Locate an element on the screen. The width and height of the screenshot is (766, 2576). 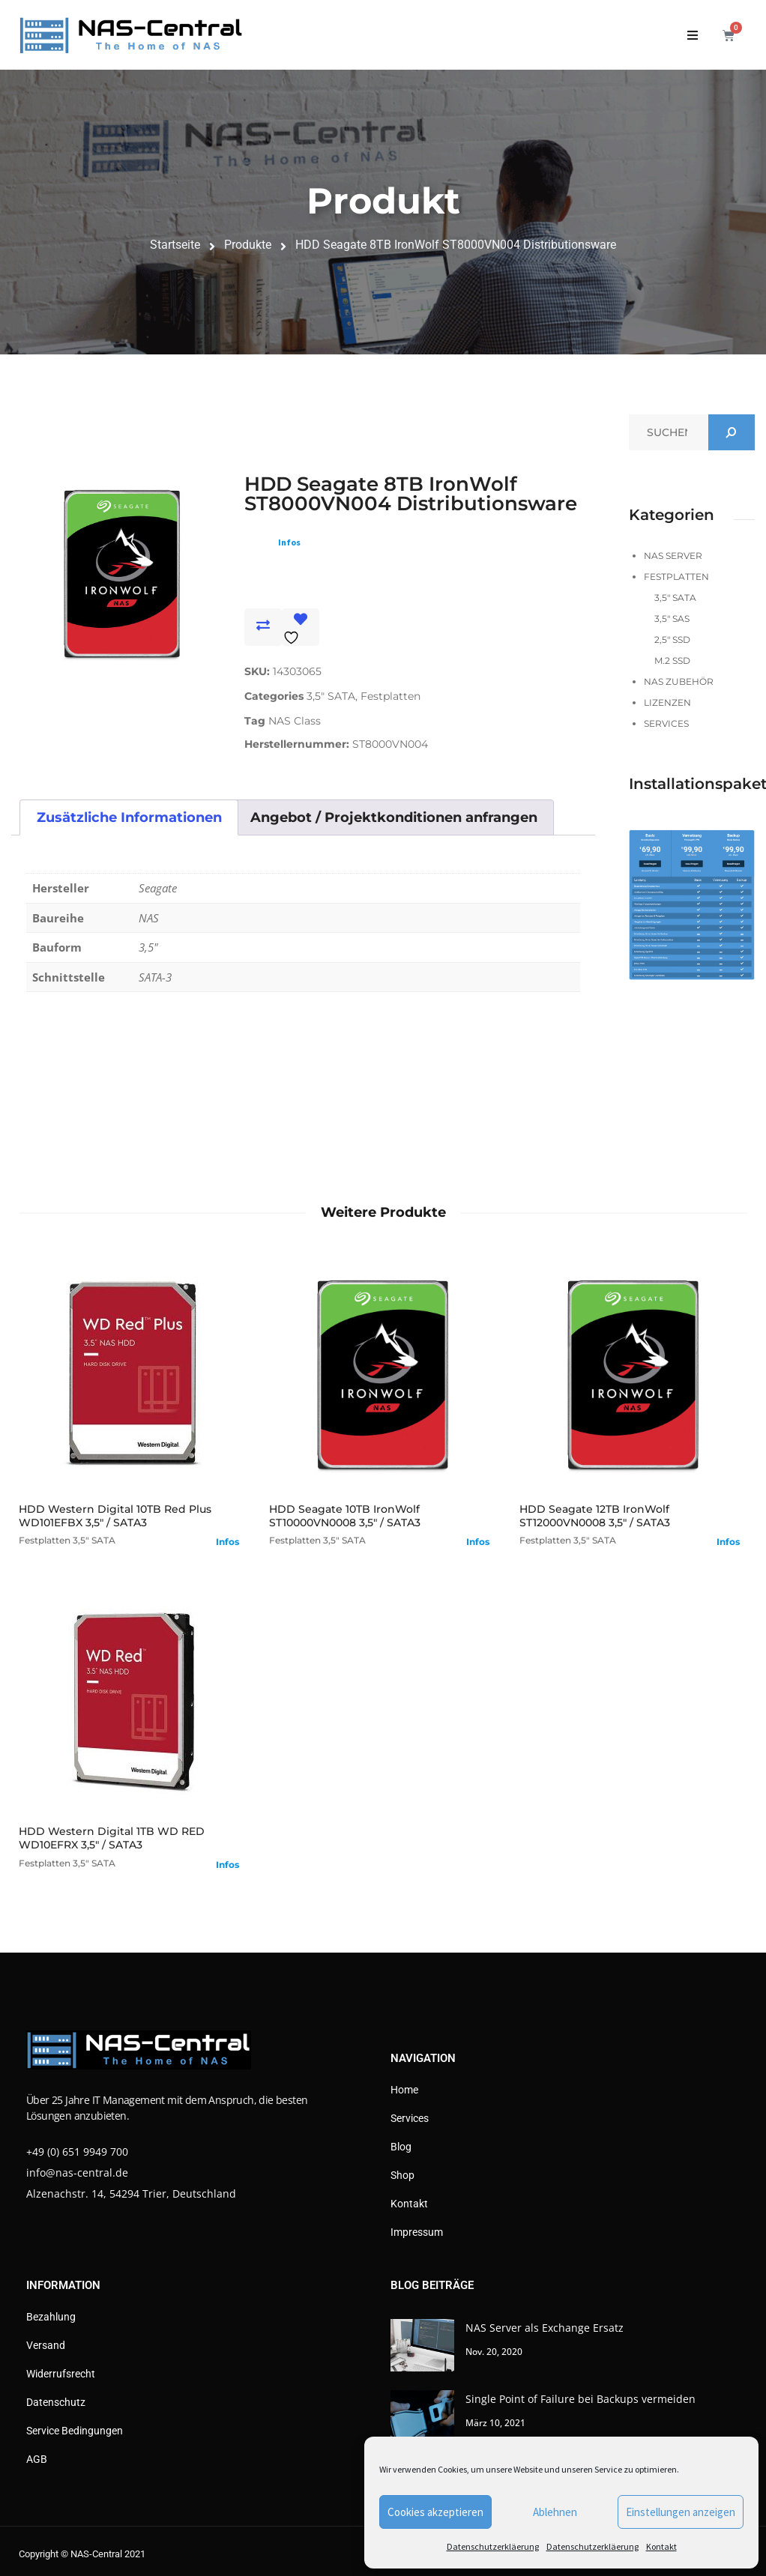
Einstellungen anzeigen is located at coordinates (680, 2512).